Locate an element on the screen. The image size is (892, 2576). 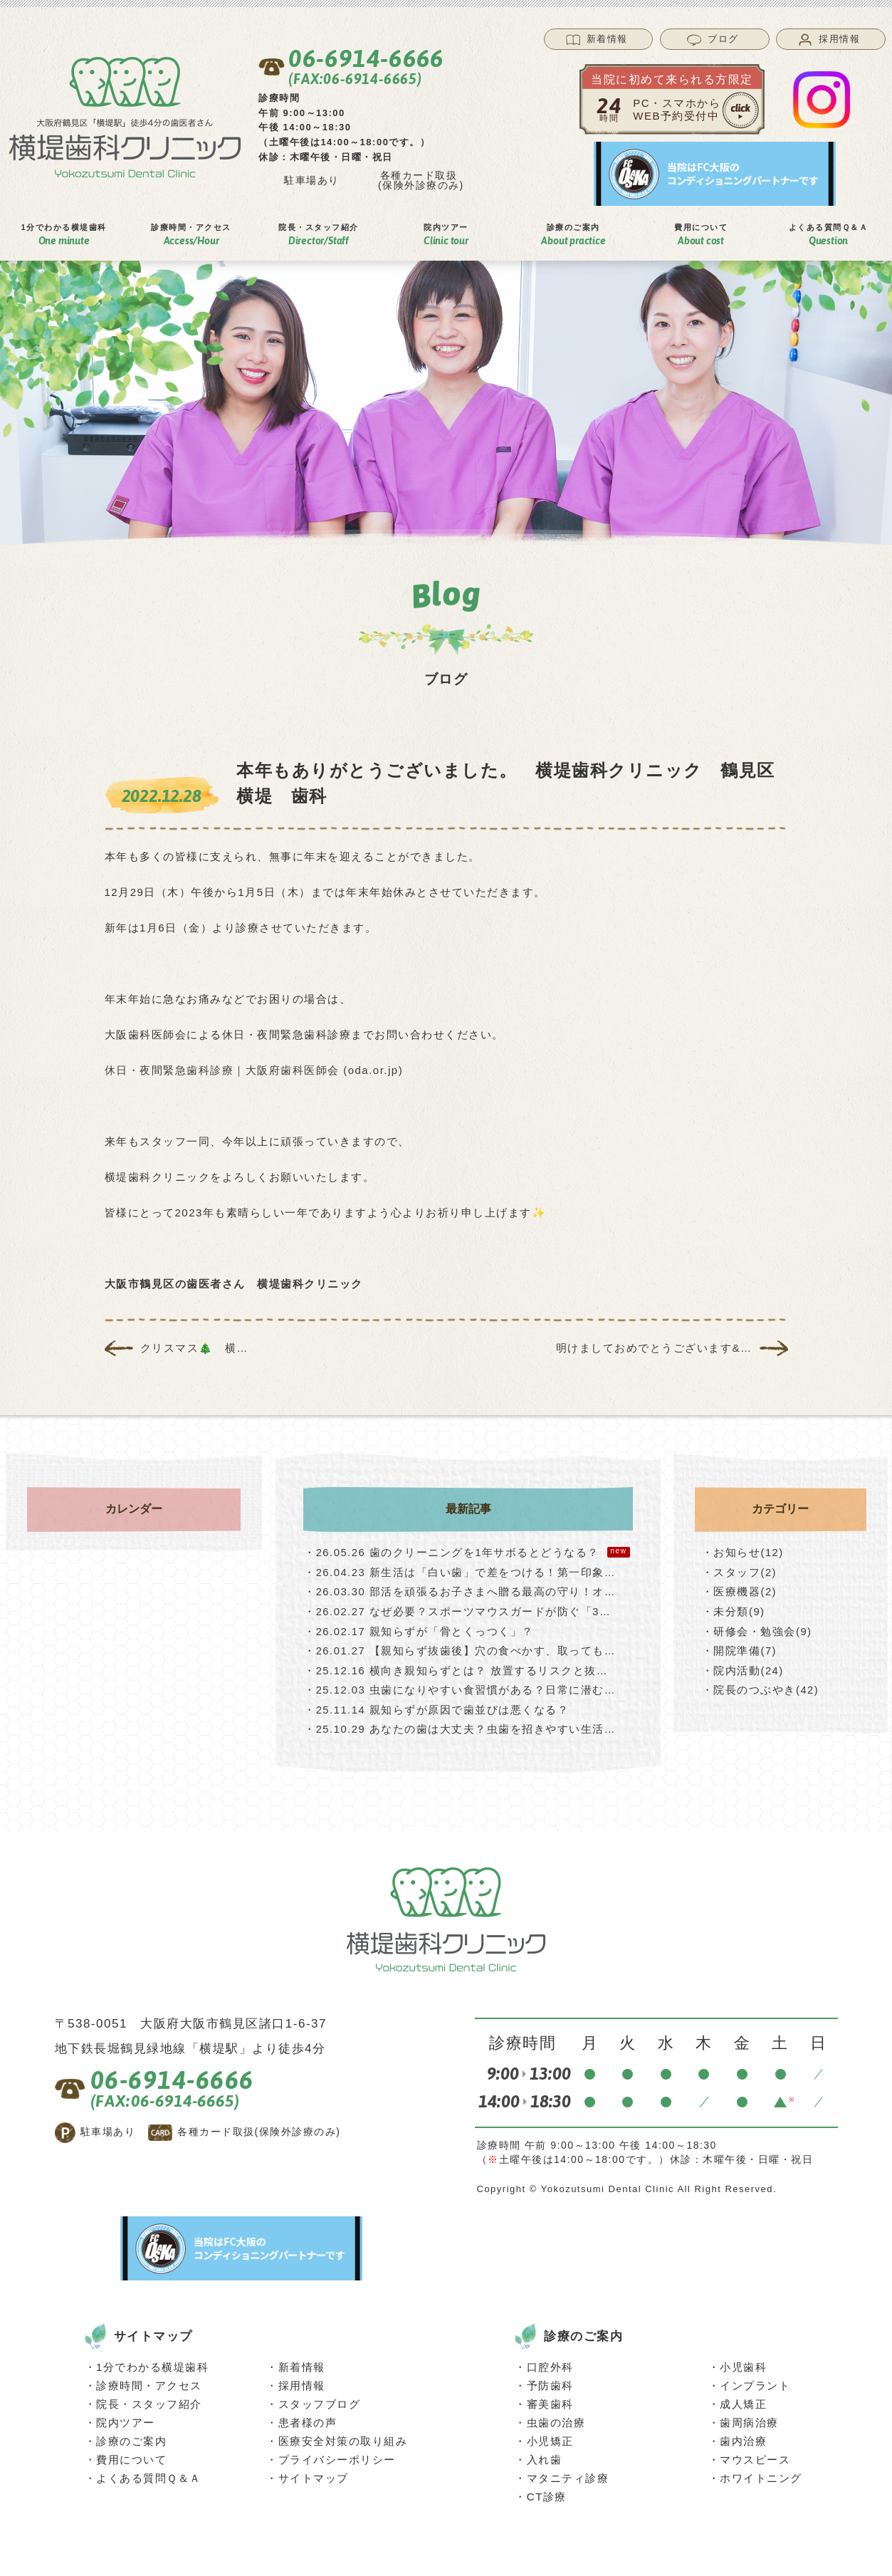
・未分類(9) is located at coordinates (733, 1610).